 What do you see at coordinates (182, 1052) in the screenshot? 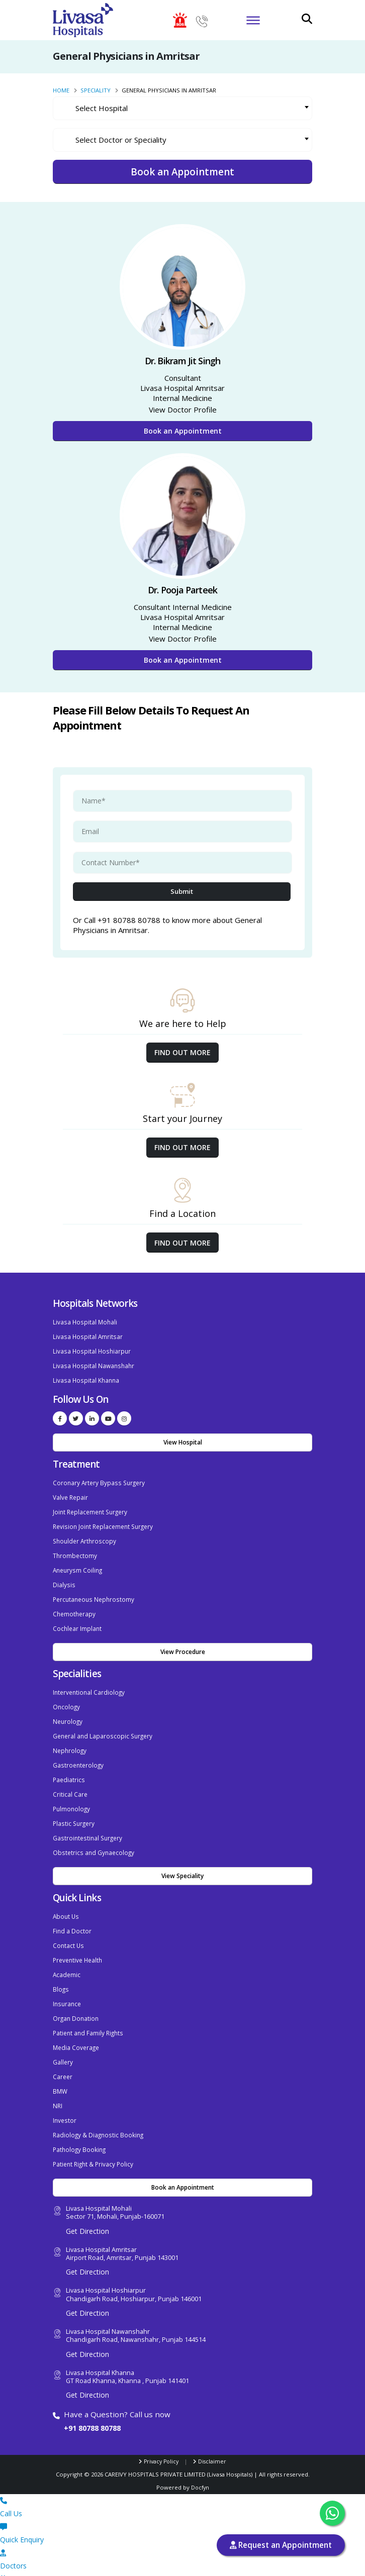
I see `Find out More` at bounding box center [182, 1052].